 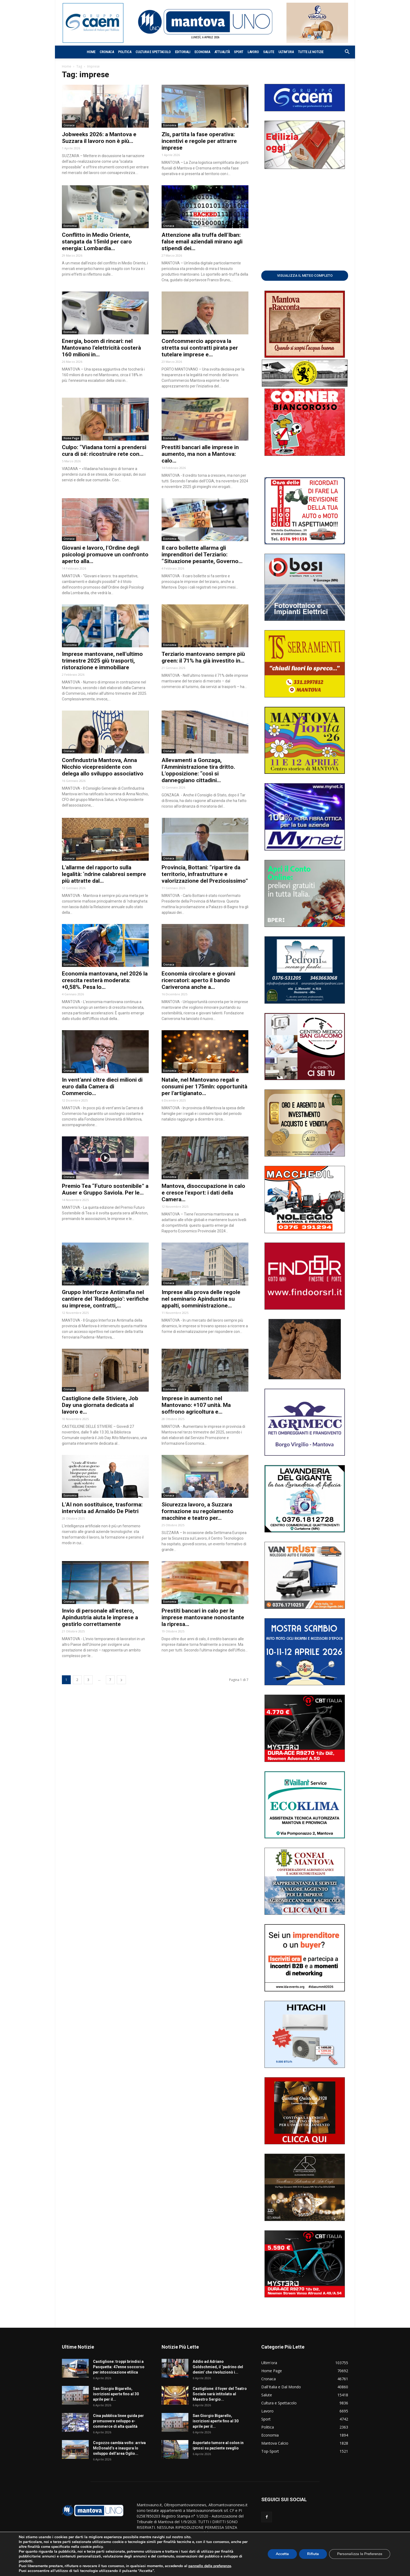 I want to click on Imprese mantovane, nell’ultimo trimestre 2025 giù trasporti, ristorazione e immobiliare, so click(x=102, y=661).